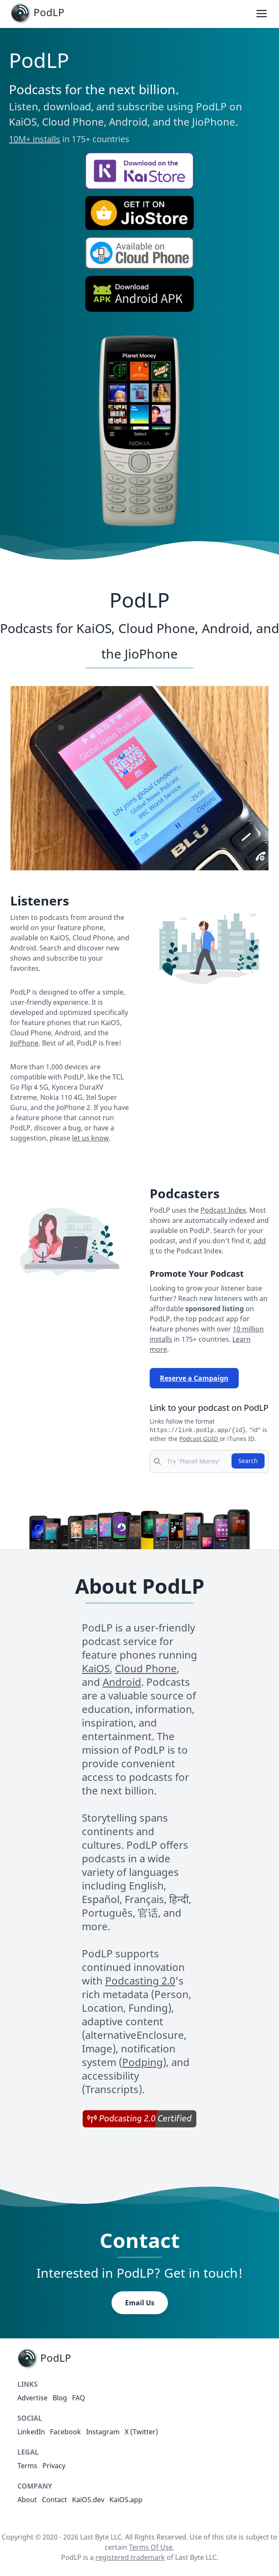  What do you see at coordinates (194, 1378) in the screenshot?
I see `Reserve a Campaign` at bounding box center [194, 1378].